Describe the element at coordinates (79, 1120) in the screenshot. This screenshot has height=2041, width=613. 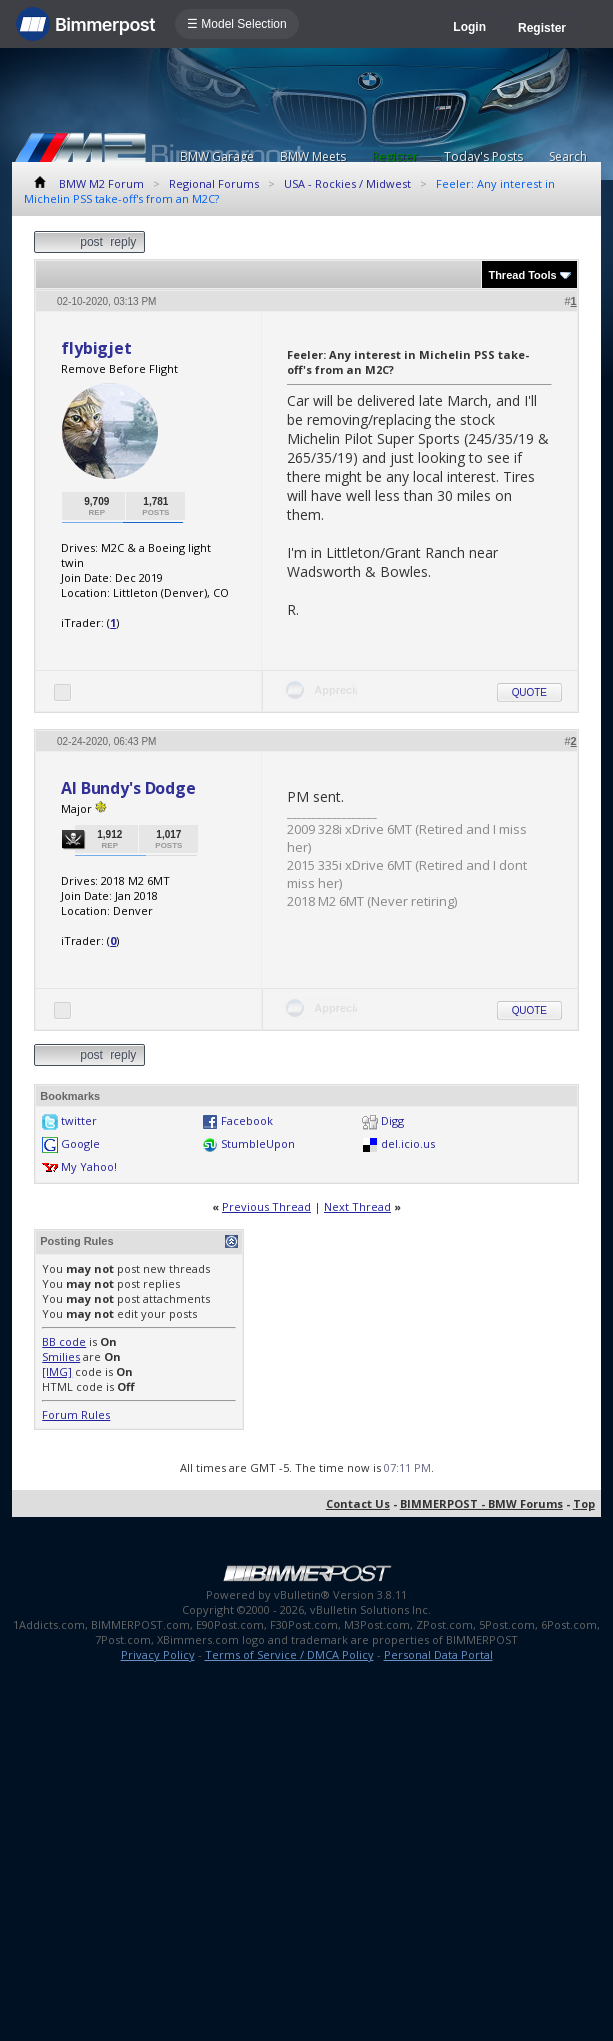
I see `twitter` at that location.